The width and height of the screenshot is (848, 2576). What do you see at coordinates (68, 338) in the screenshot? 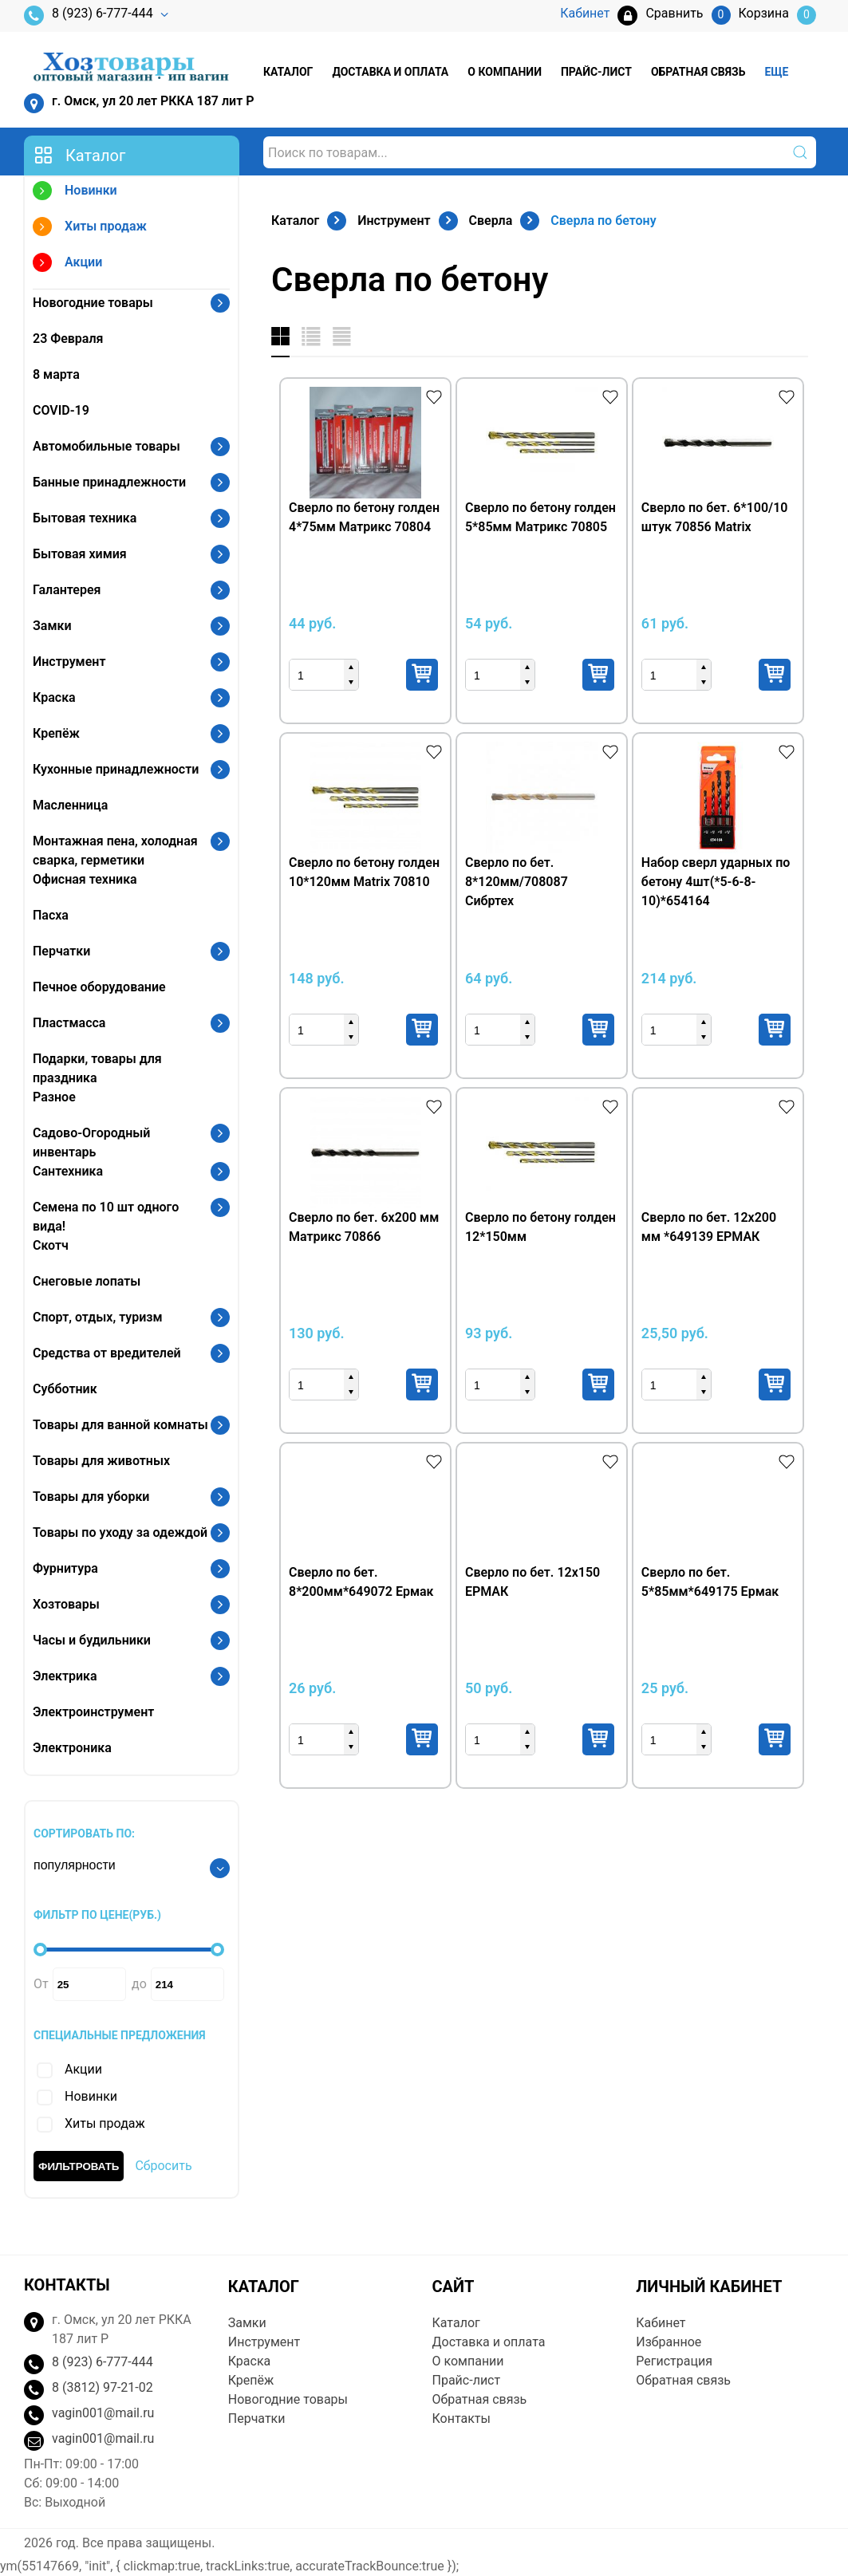
I see `23 Февраля` at bounding box center [68, 338].